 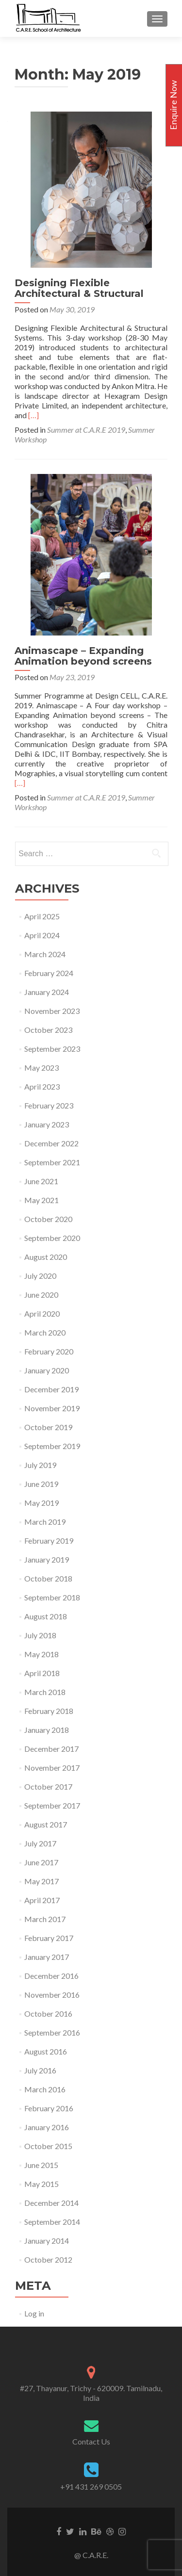 What do you see at coordinates (86, 429) in the screenshot?
I see `Summer at C.A.R.E 2019` at bounding box center [86, 429].